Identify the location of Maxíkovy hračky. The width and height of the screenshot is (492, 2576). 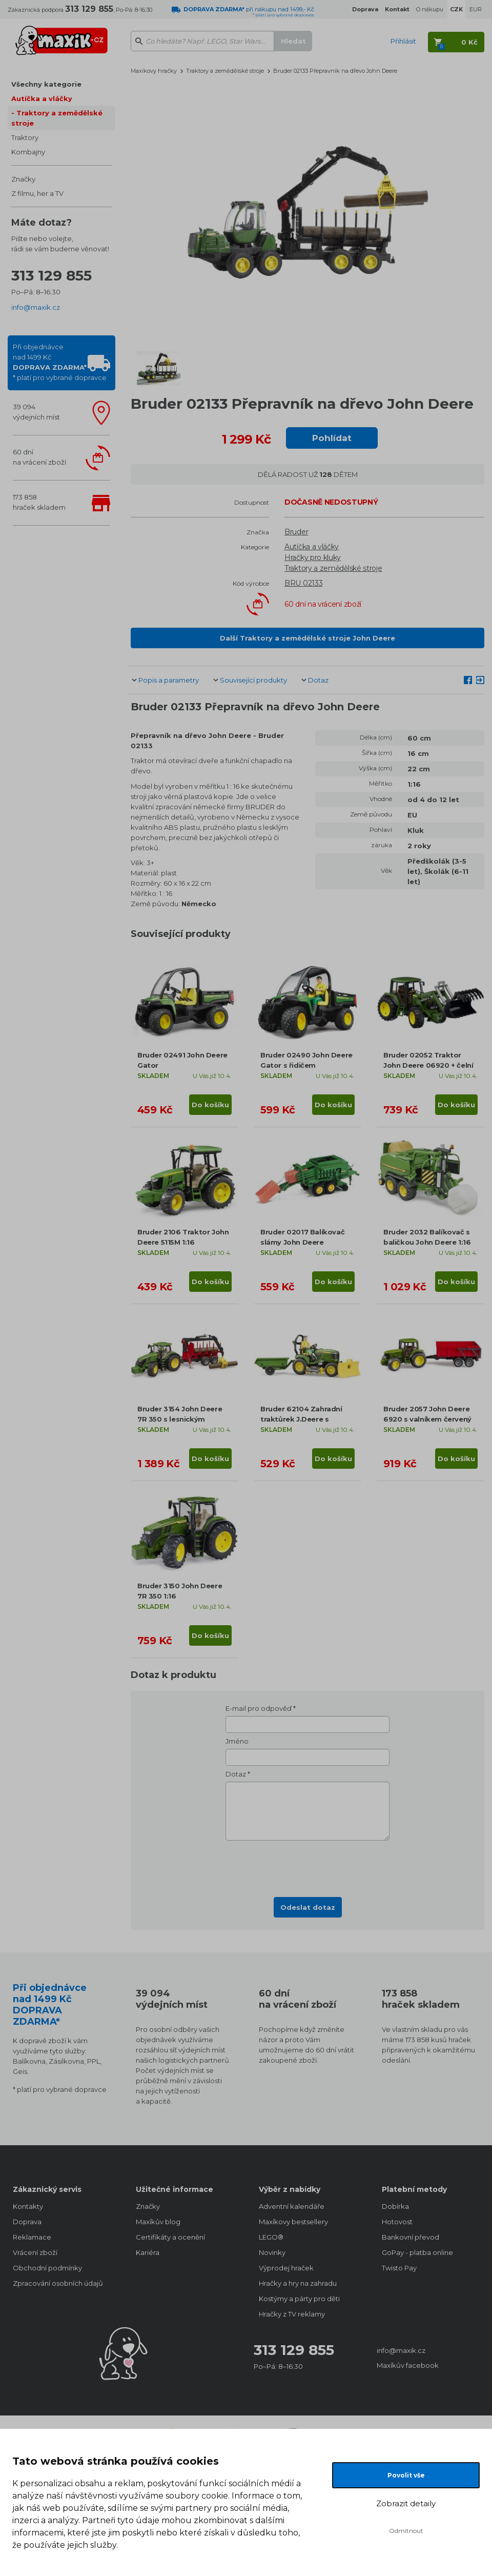
(154, 70).